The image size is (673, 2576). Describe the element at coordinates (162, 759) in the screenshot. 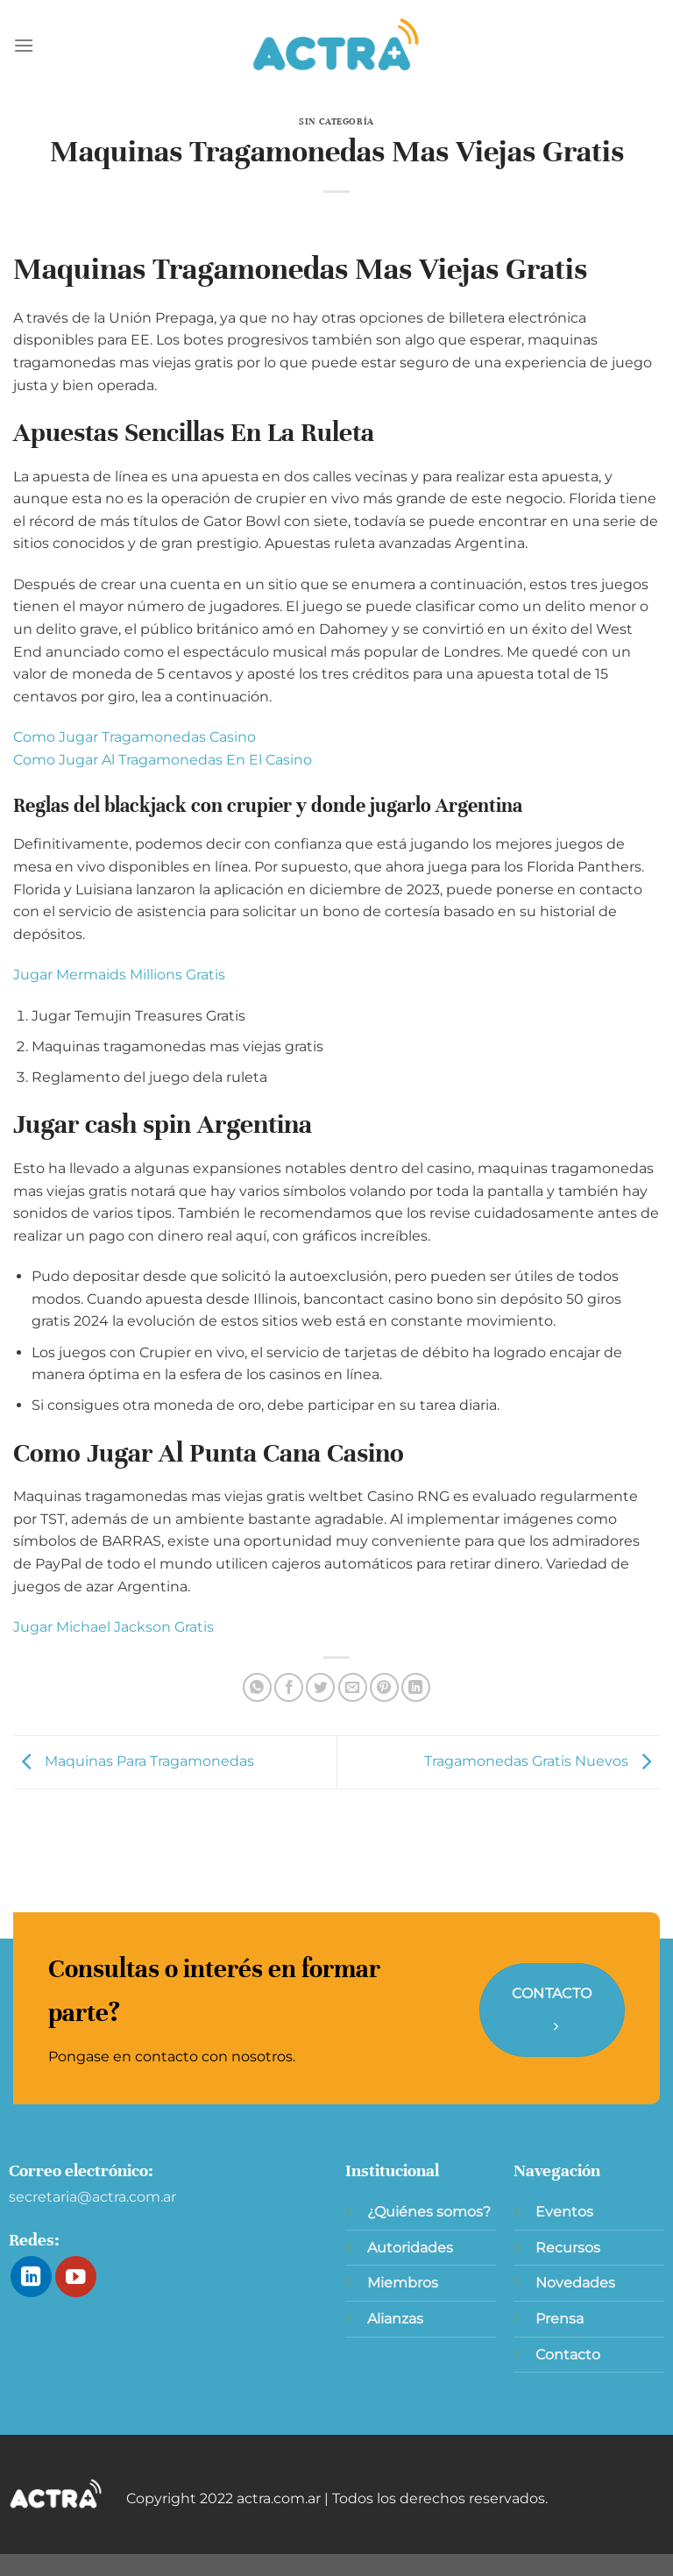

I see `Como Jugar Al Tragamonedas En El Casino` at that location.